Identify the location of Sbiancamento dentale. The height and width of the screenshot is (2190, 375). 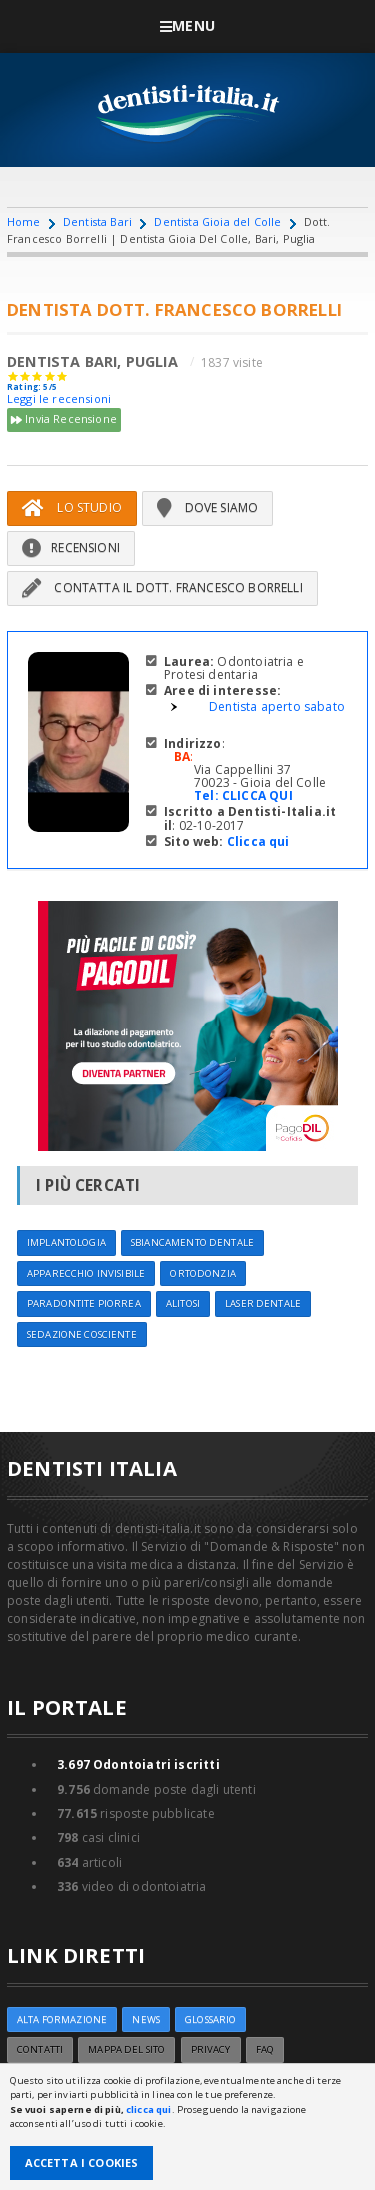
(192, 1242).